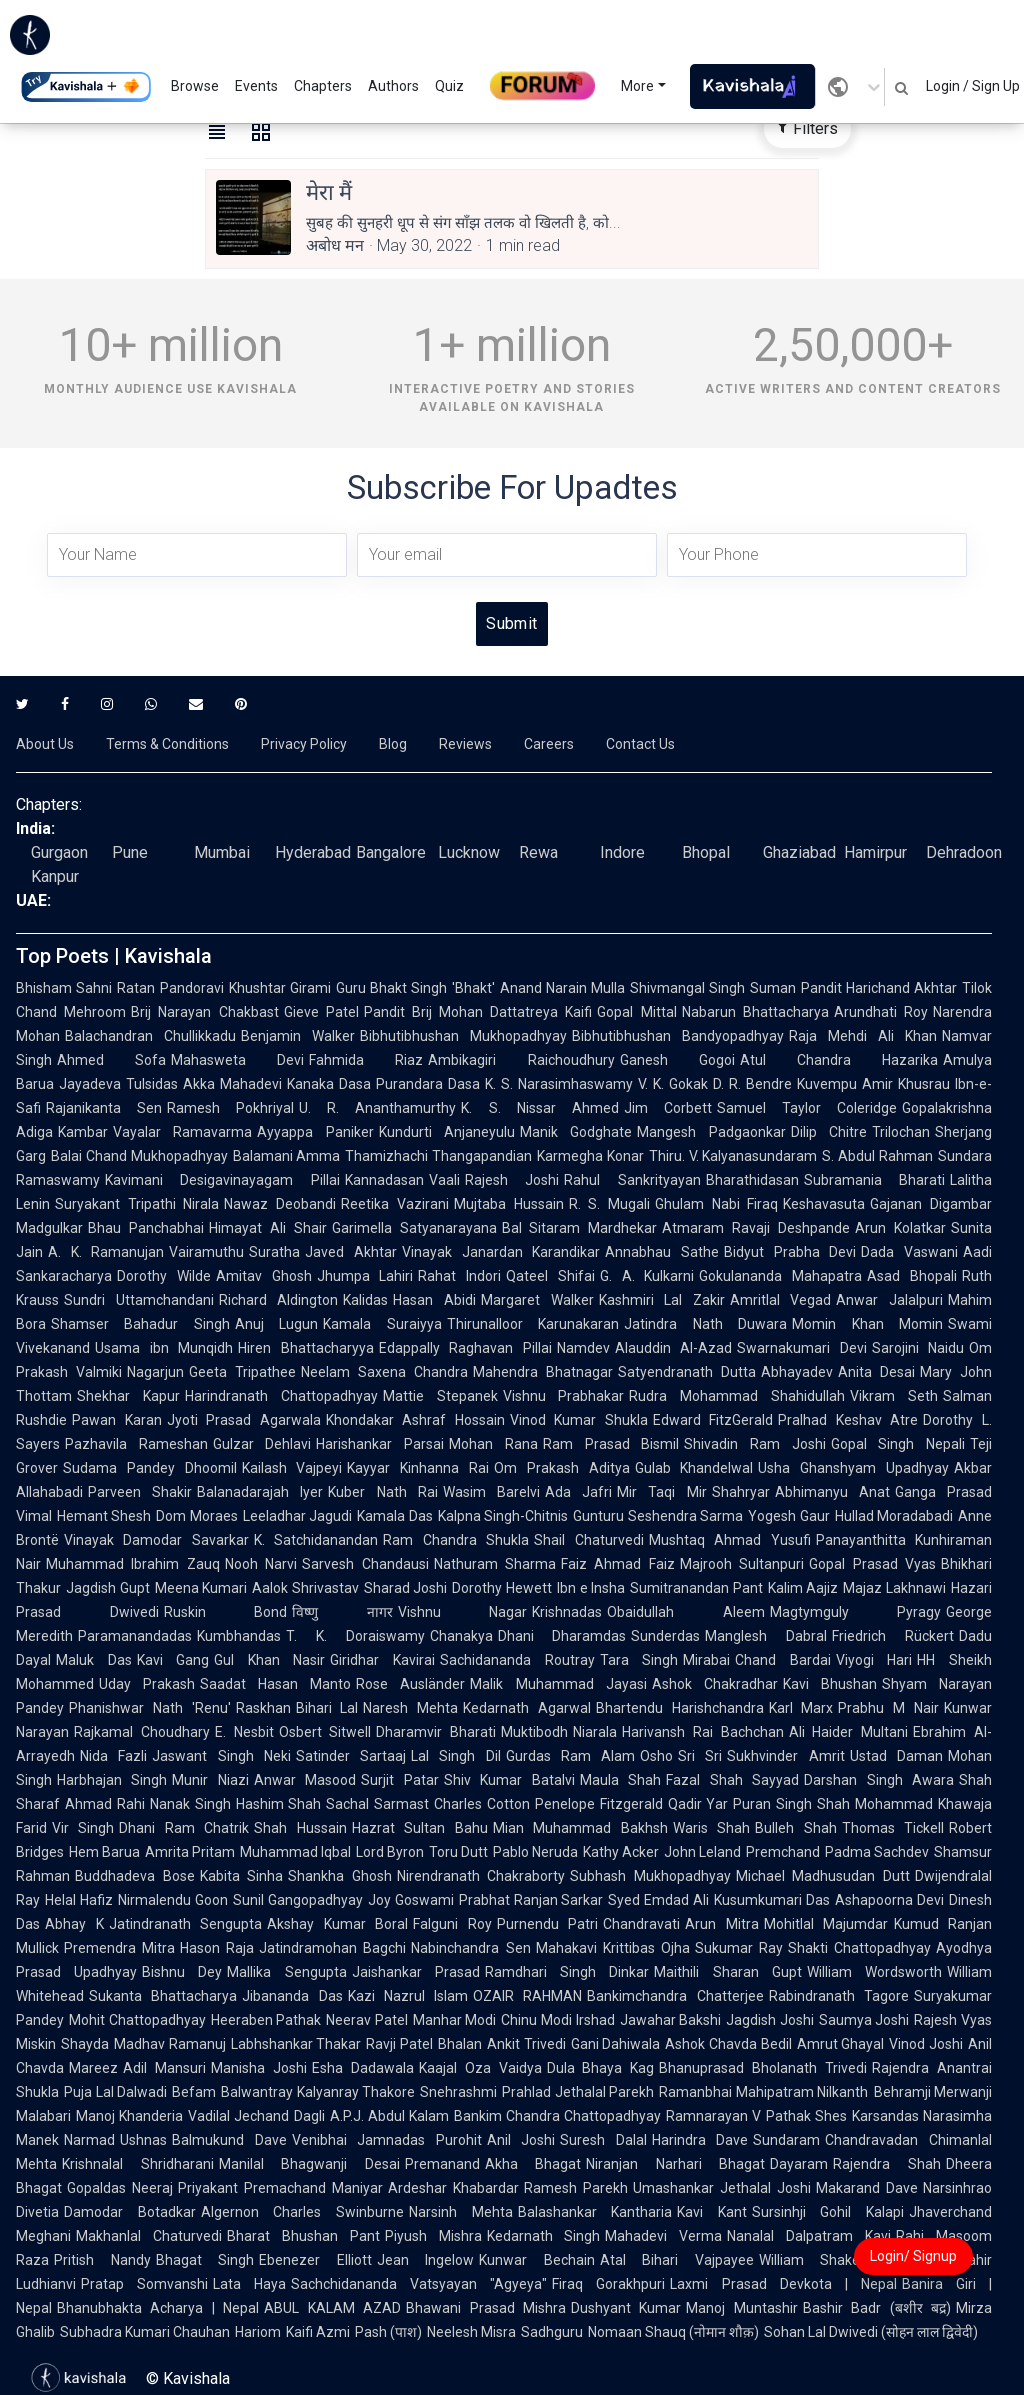 This screenshot has height=2395, width=1024. What do you see at coordinates (395, 1204) in the screenshot?
I see `Reetika Vazirani` at bounding box center [395, 1204].